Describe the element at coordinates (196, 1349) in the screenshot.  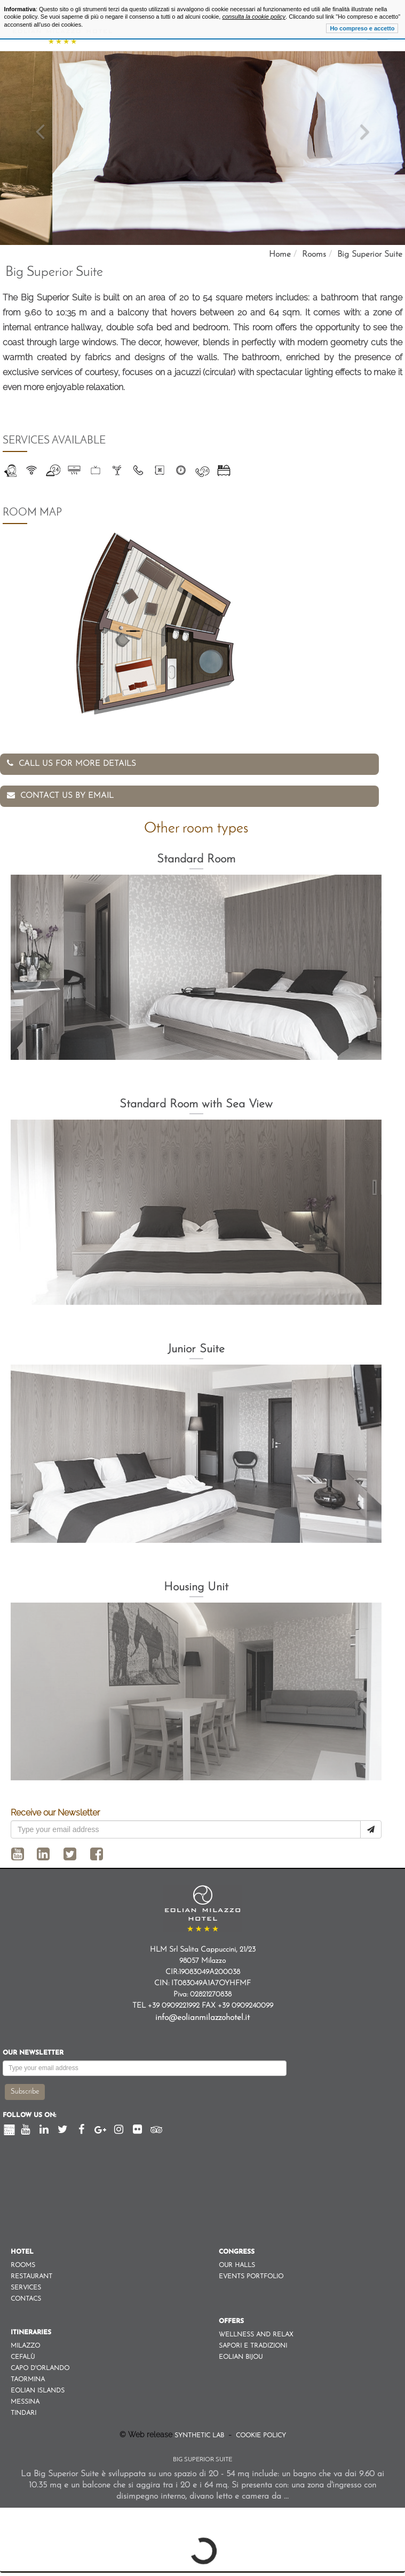
I see `Junior Suite` at that location.